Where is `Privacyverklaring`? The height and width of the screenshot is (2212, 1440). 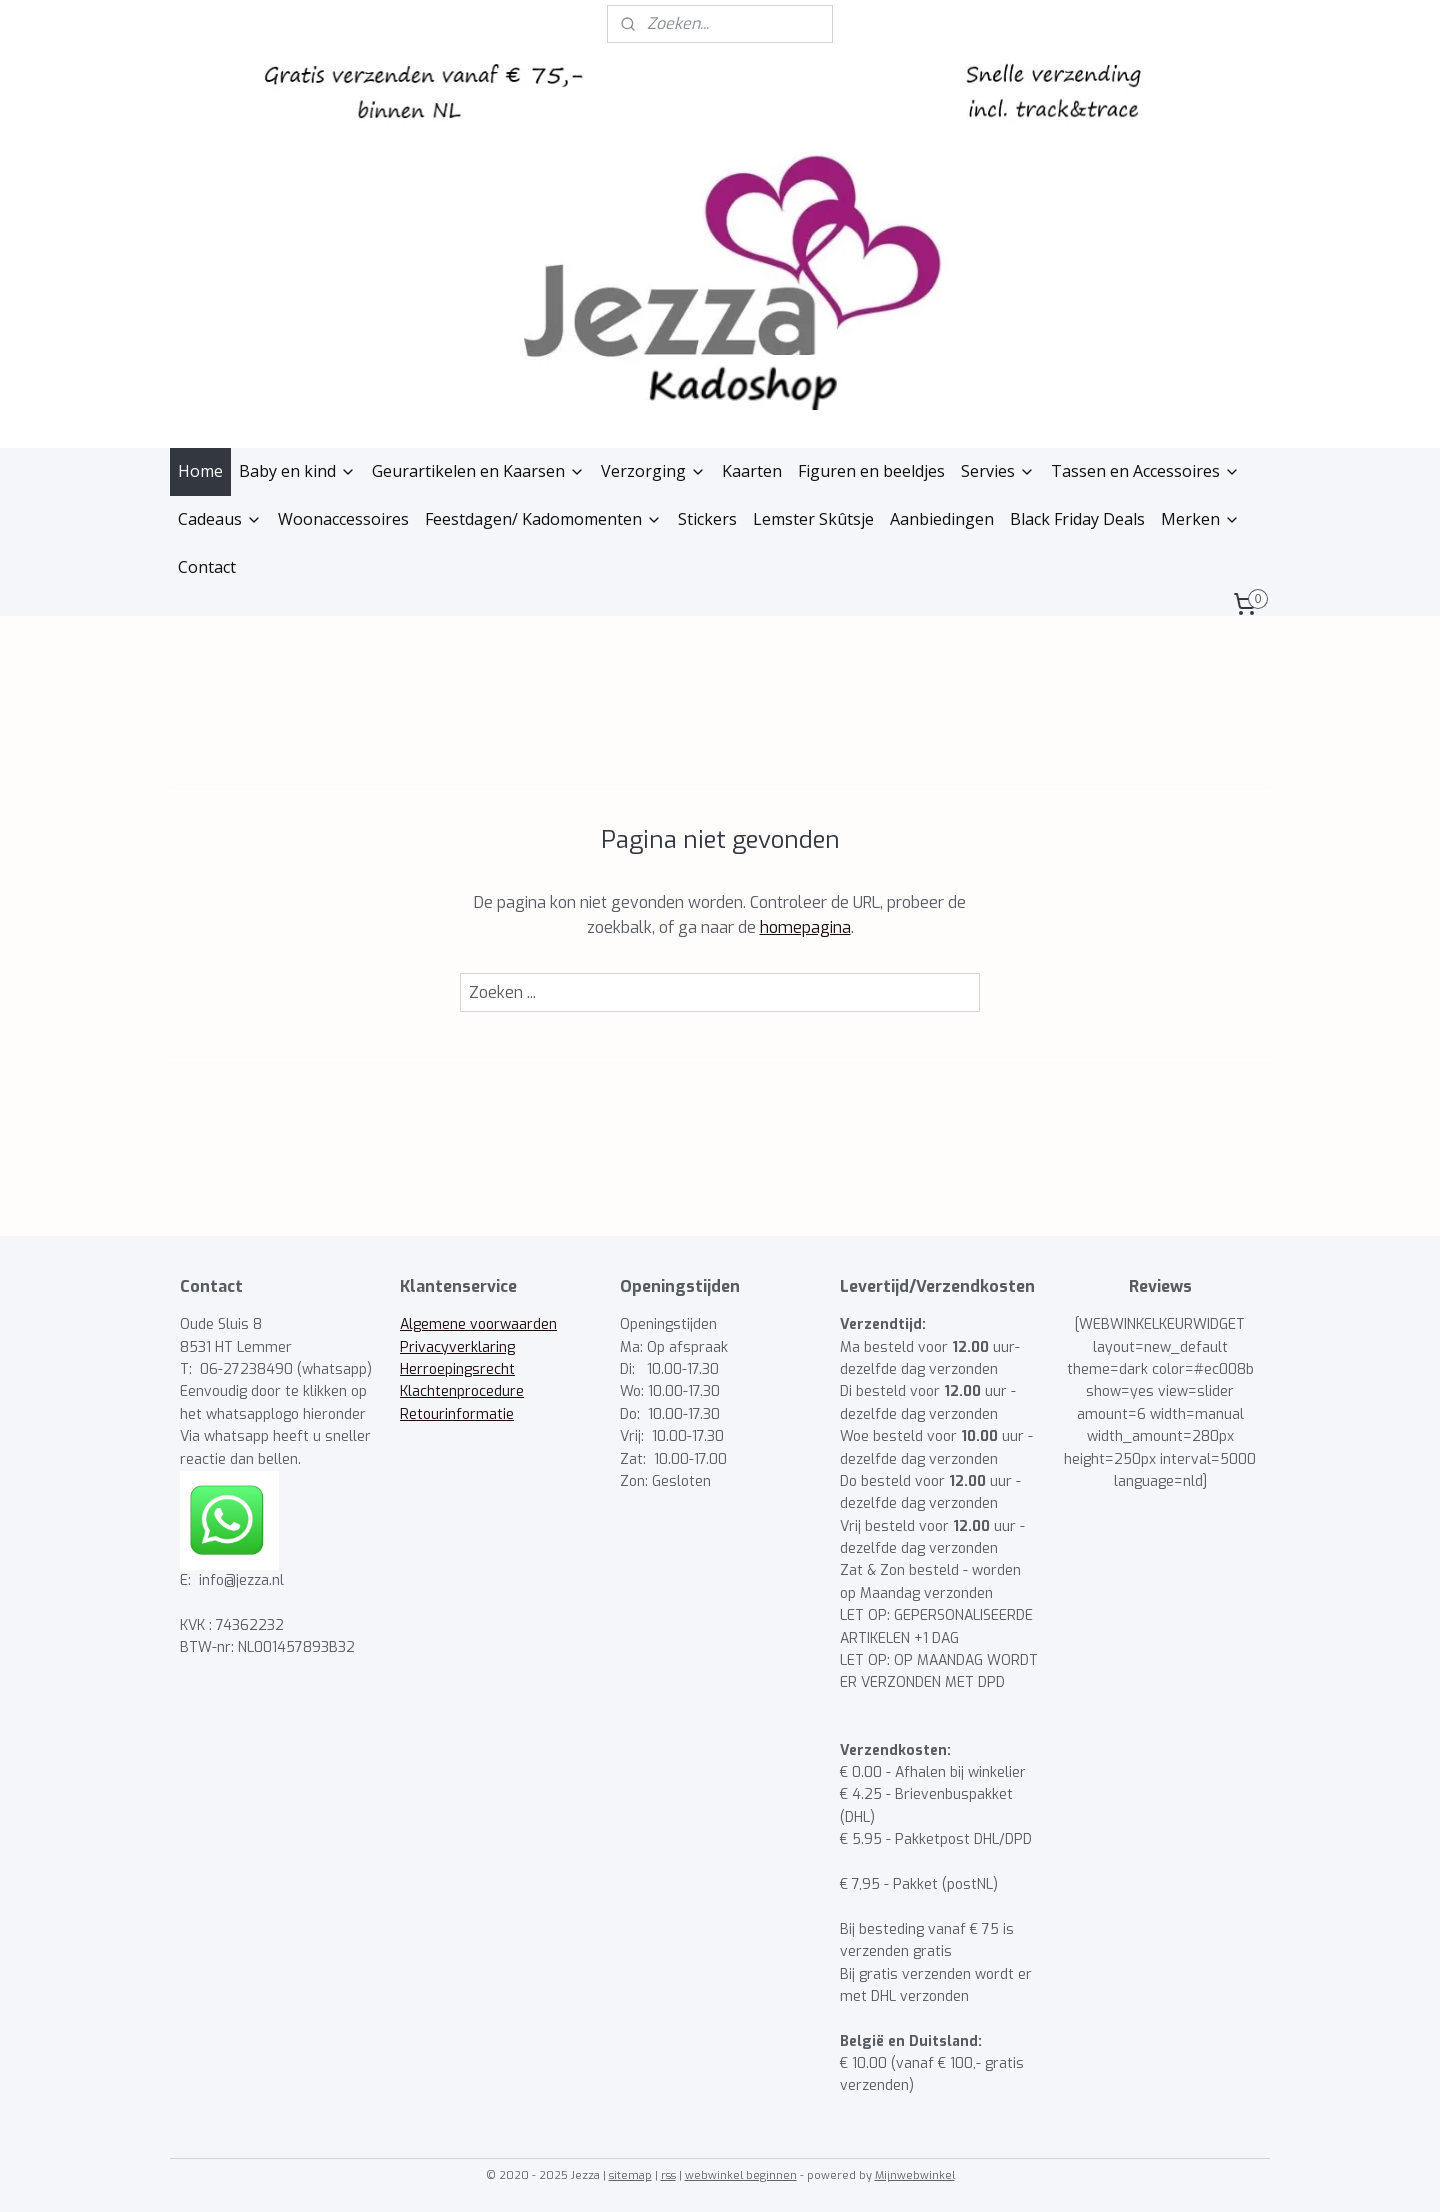 Privacyverklaring is located at coordinates (457, 1347).